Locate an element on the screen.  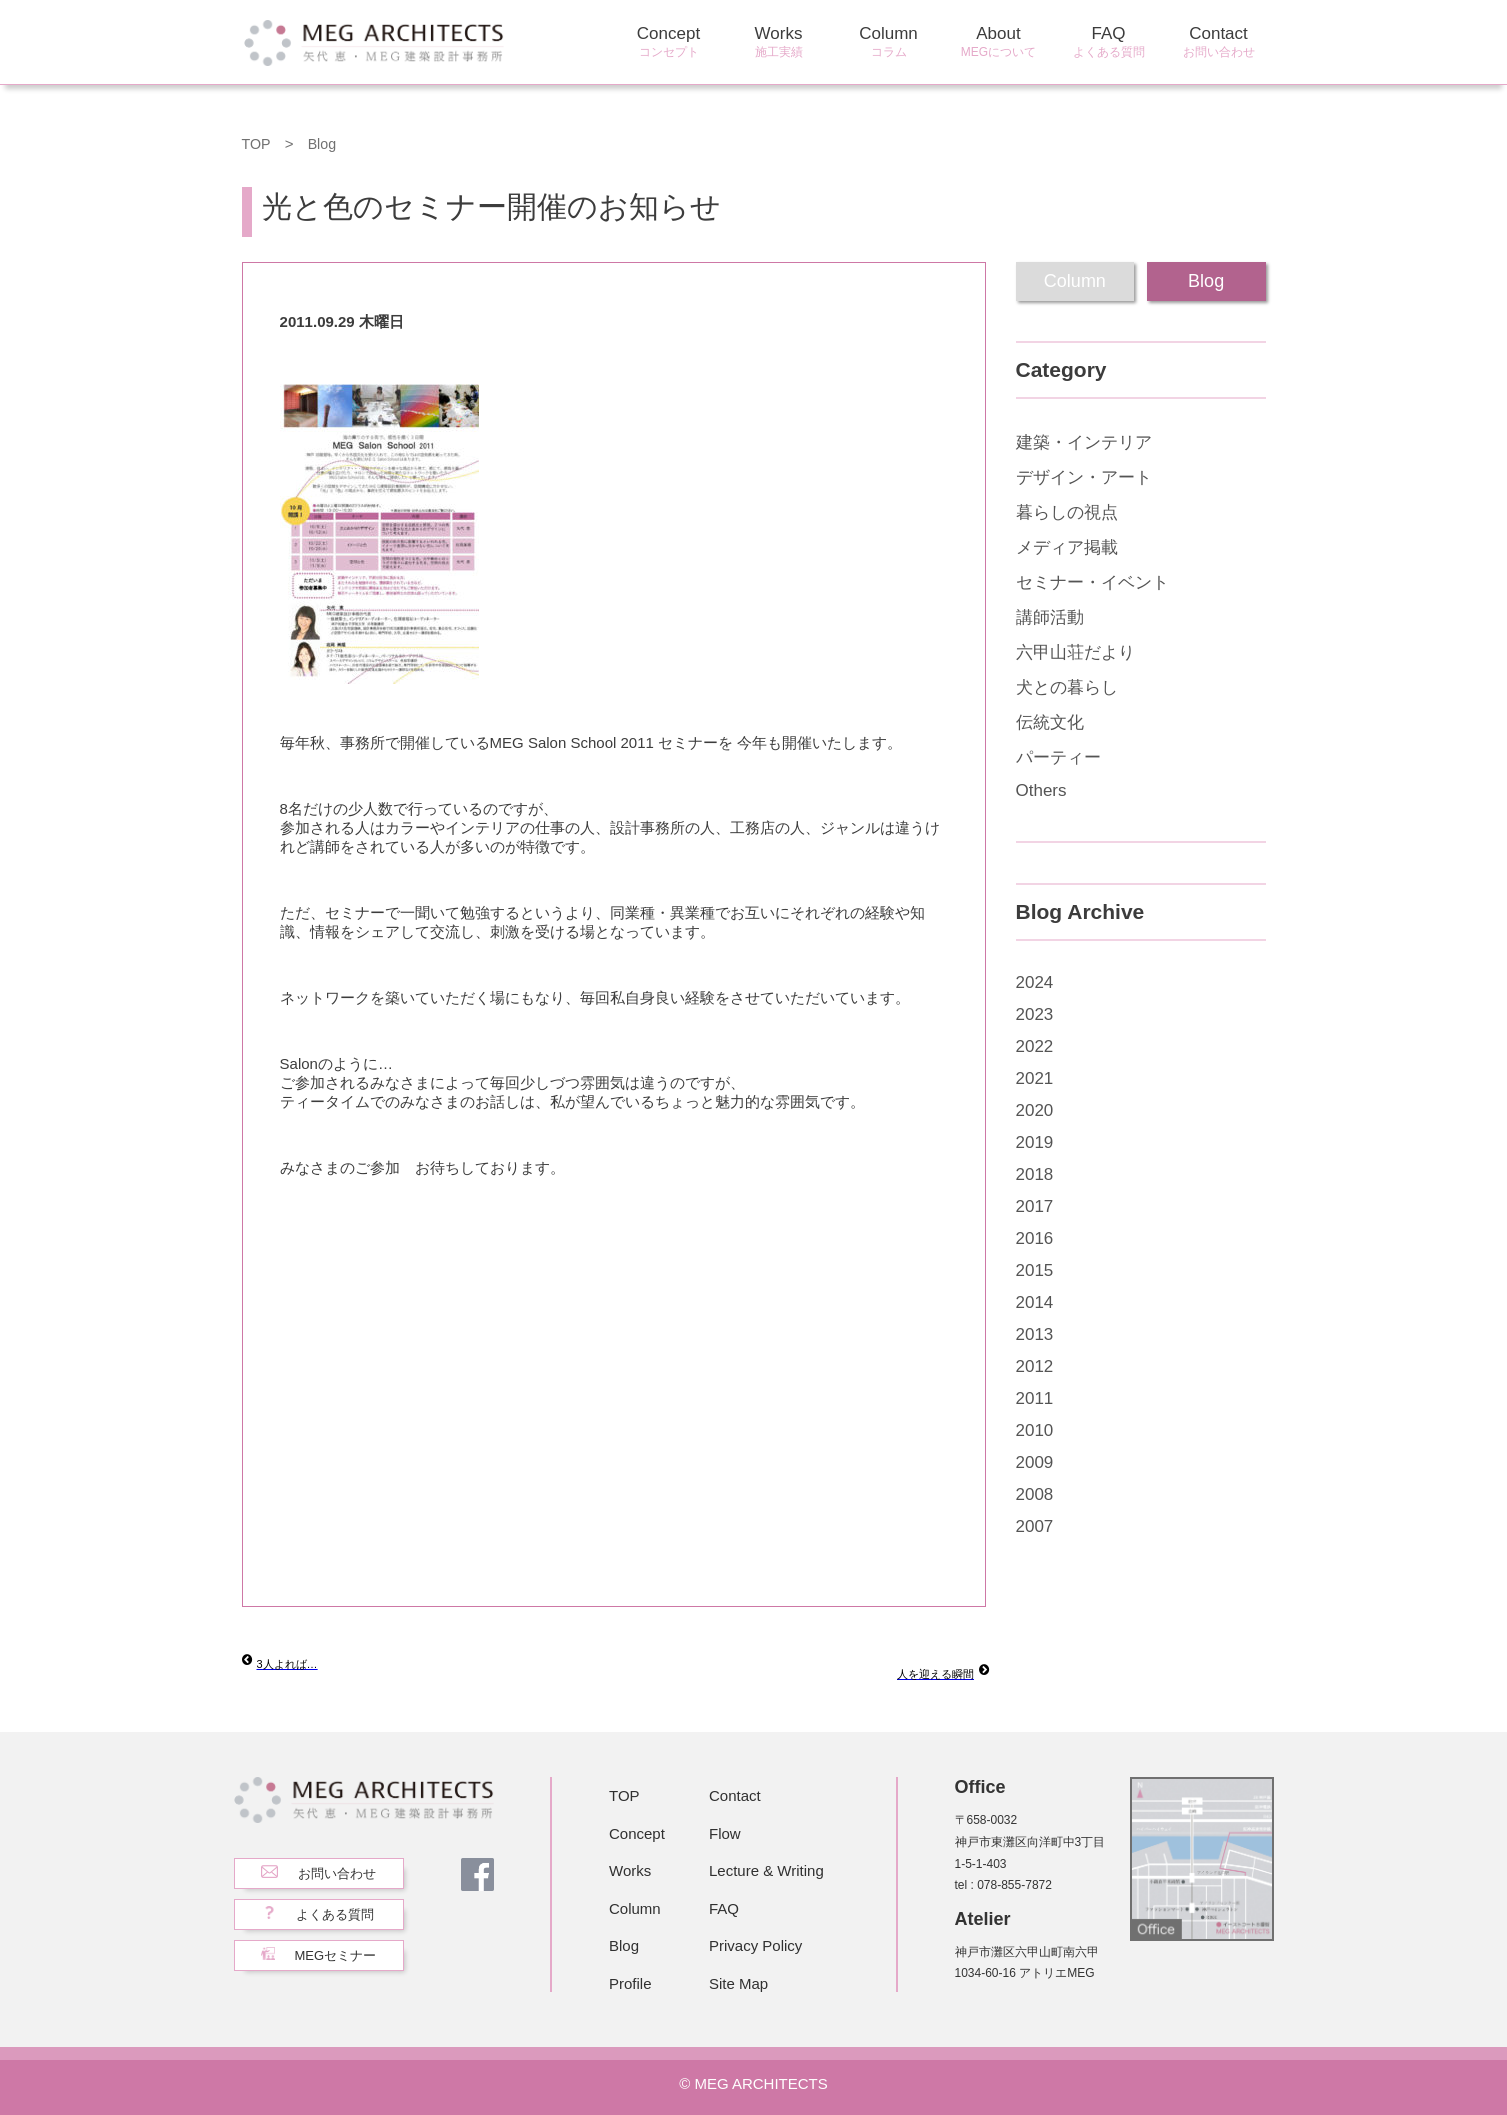
Concept is located at coordinates (669, 42).